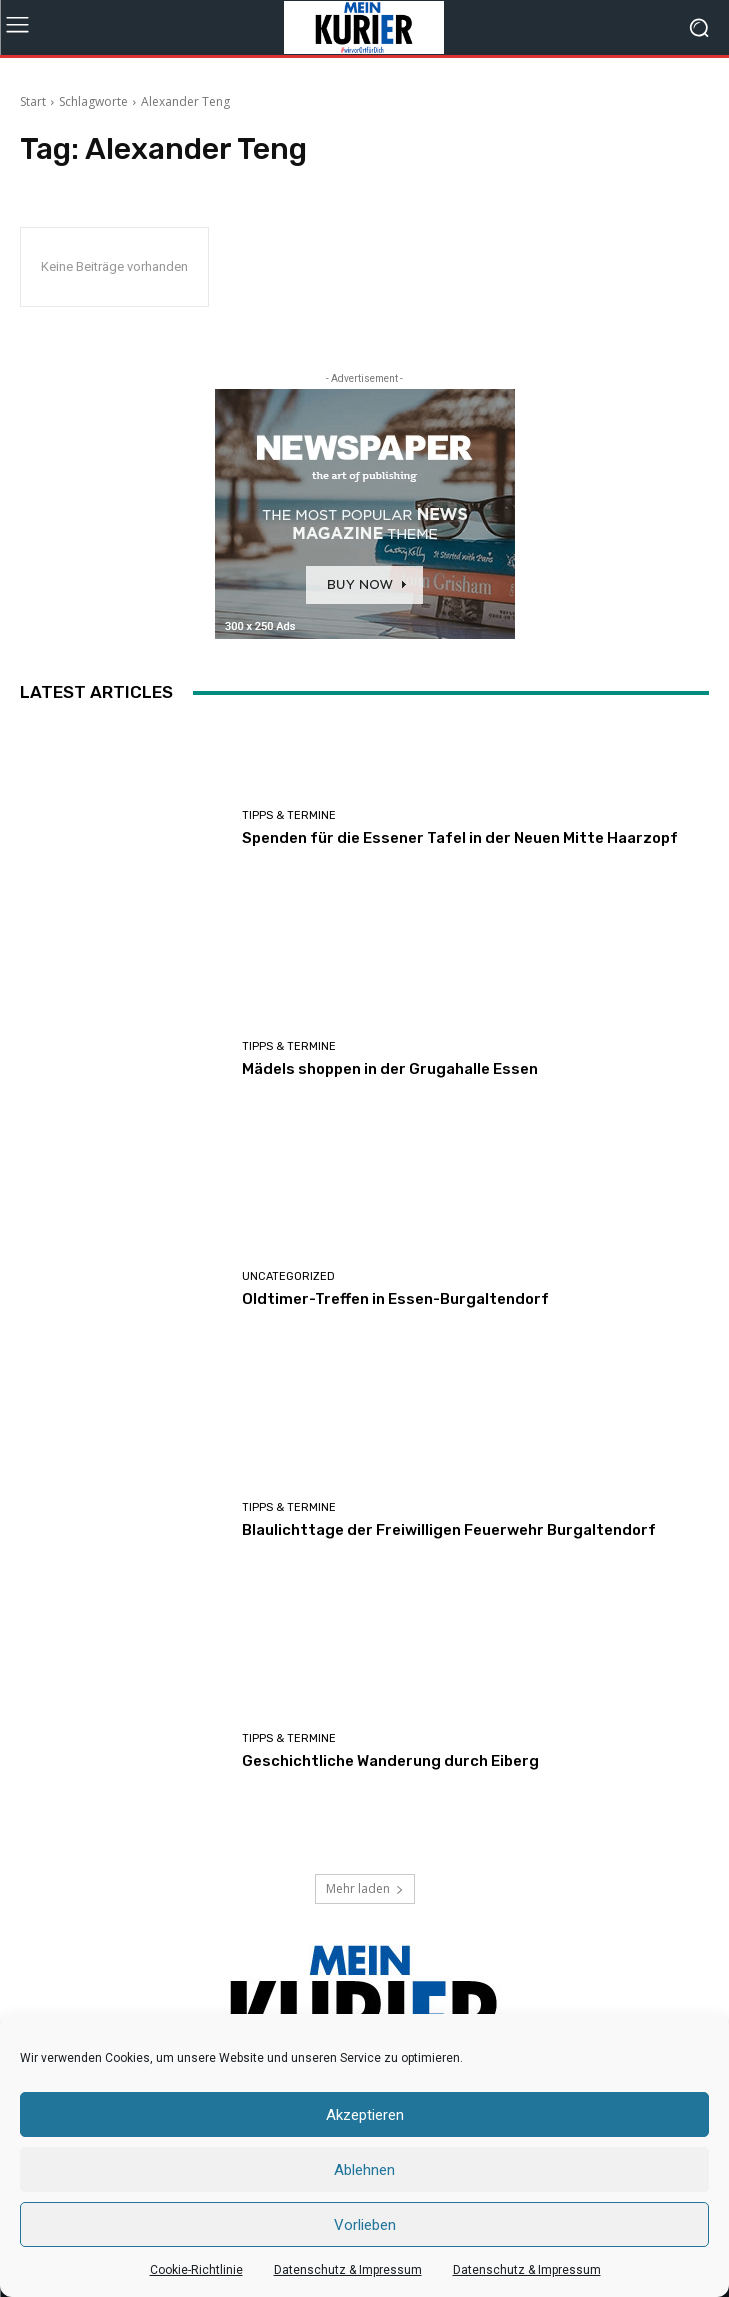 The image size is (729, 2297). Describe the element at coordinates (449, 1530) in the screenshot. I see `Blaulichttage der Freiwilligen Feuerwehr Burgaltendorf` at that location.